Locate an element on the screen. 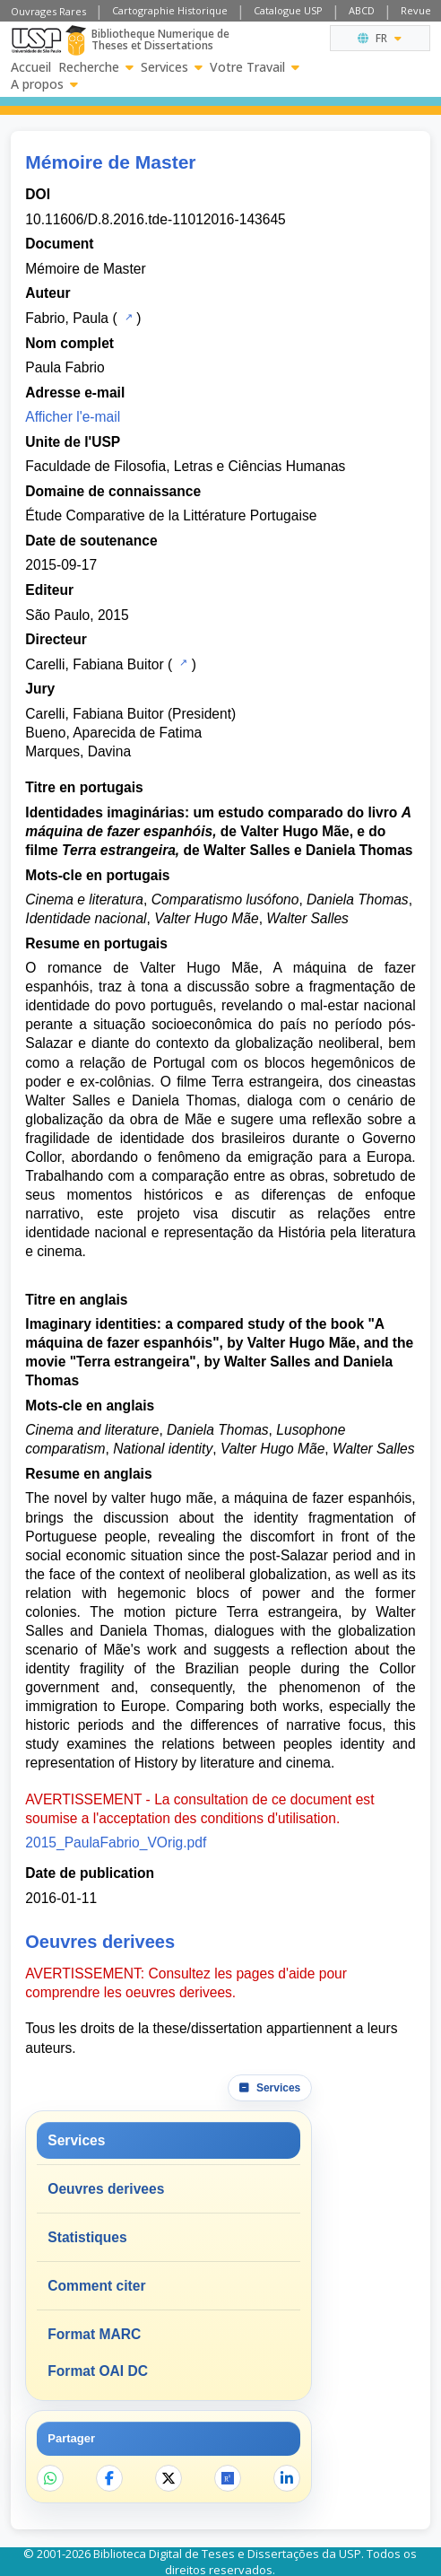 This screenshot has height=2576, width=441. [Catalogue USP] is located at coordinates (127, 316).